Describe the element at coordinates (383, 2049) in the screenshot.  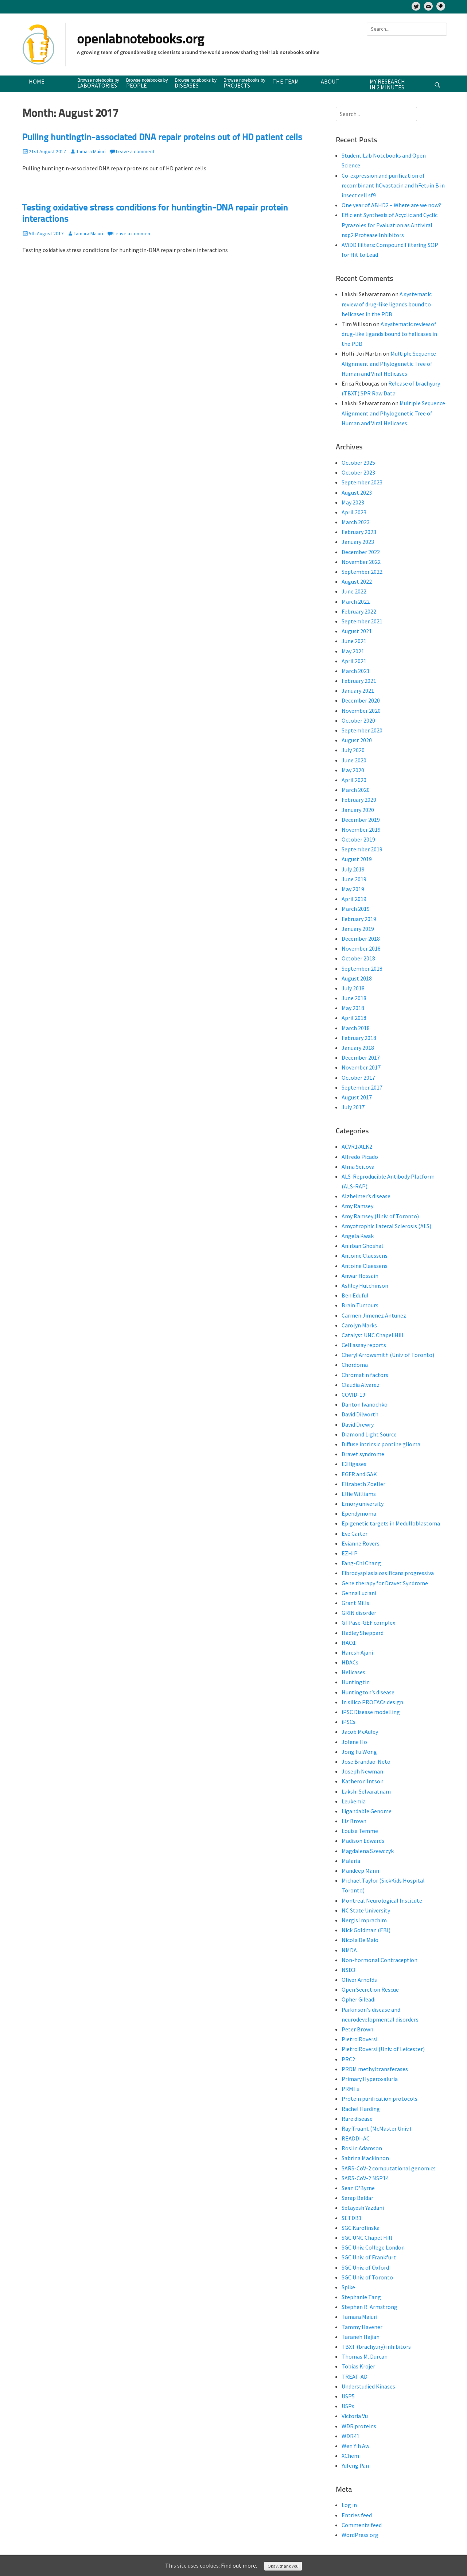
I see `Pietro Roversi (Univ. of Leicester)` at that location.